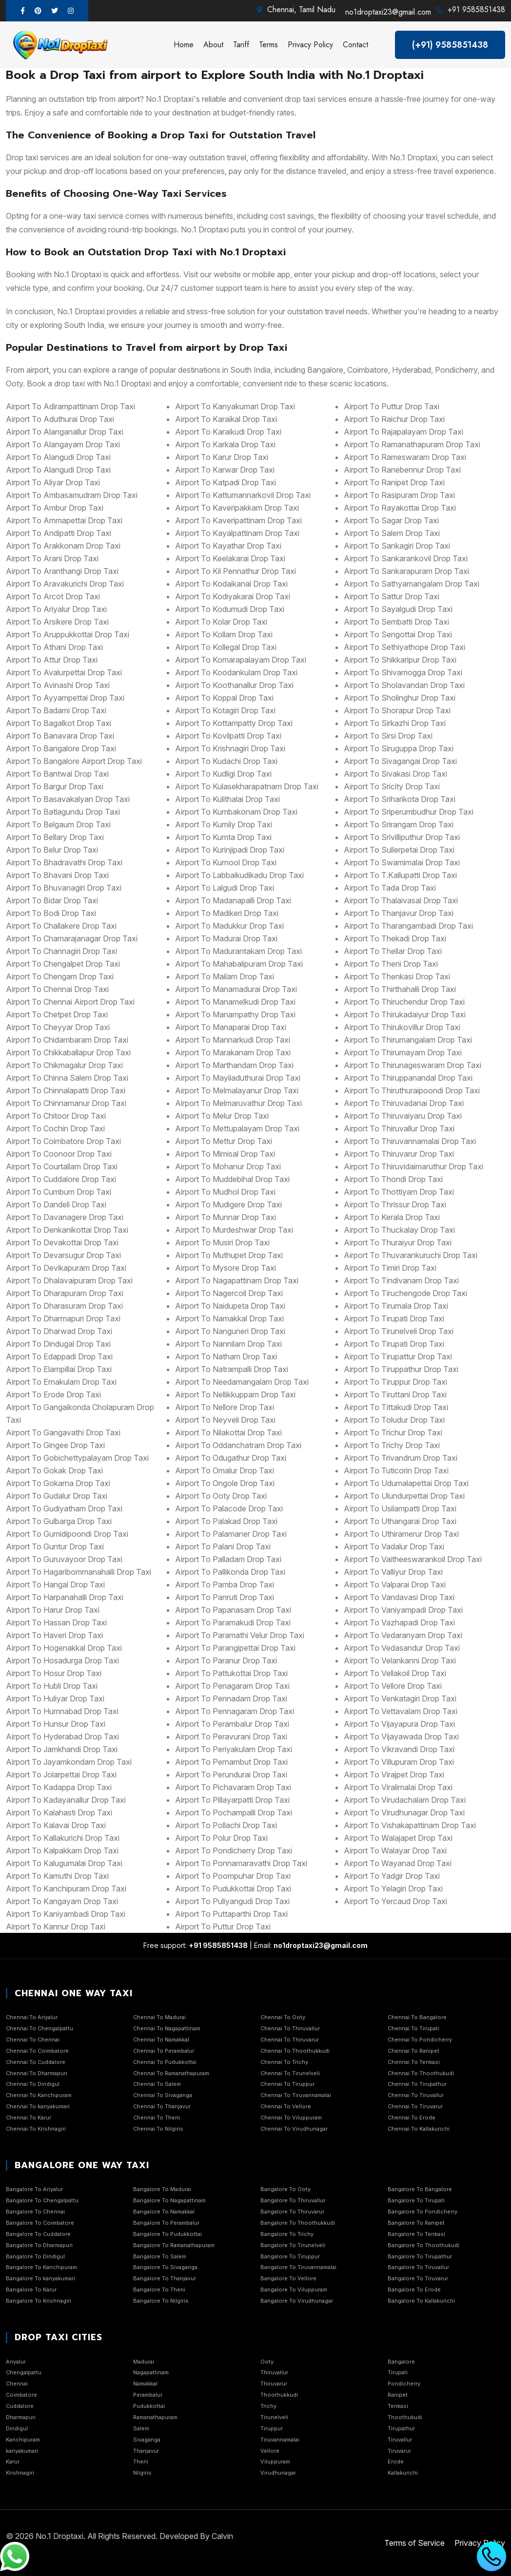 This screenshot has height=2576, width=511. Describe the element at coordinates (275, 2461) in the screenshot. I see `Viluppuram` at that location.